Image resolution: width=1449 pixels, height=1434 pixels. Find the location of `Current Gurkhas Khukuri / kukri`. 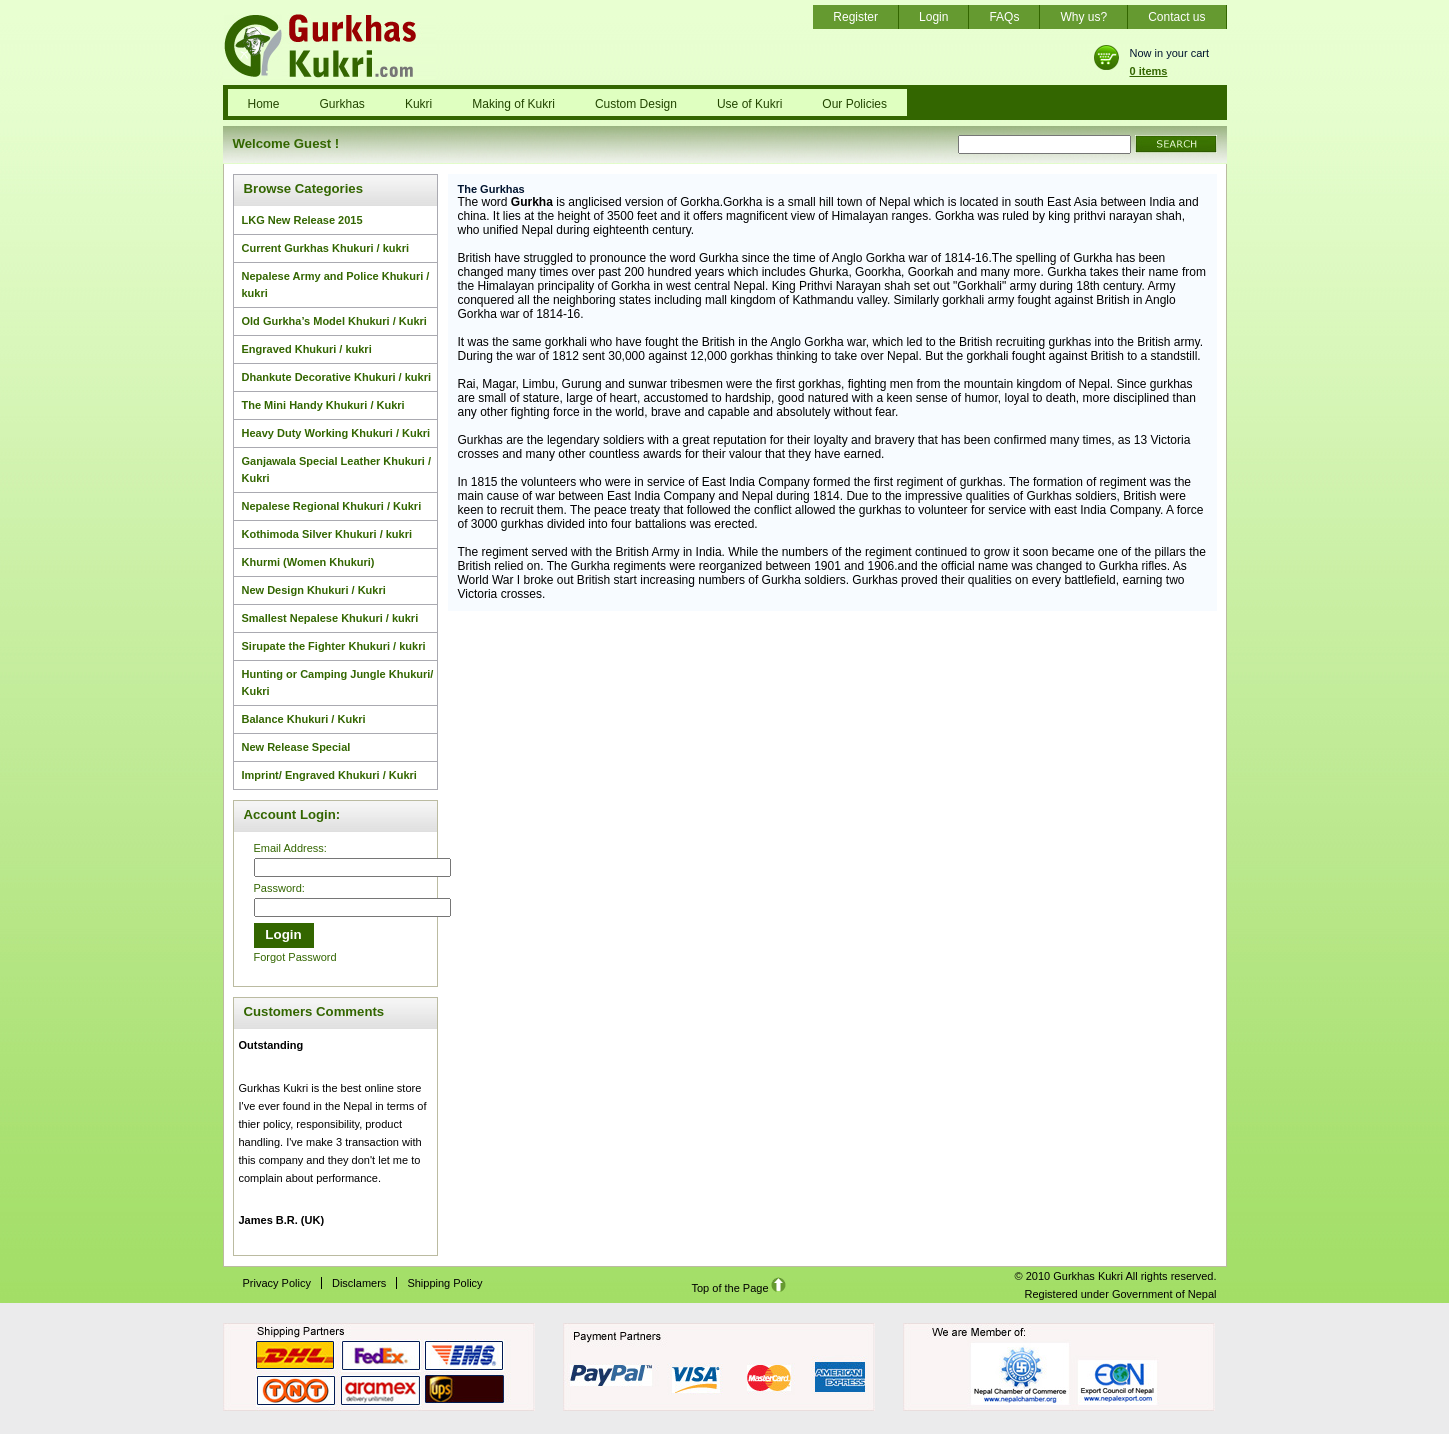

Current Gurkhas Khukuri / kukri is located at coordinates (325, 248).